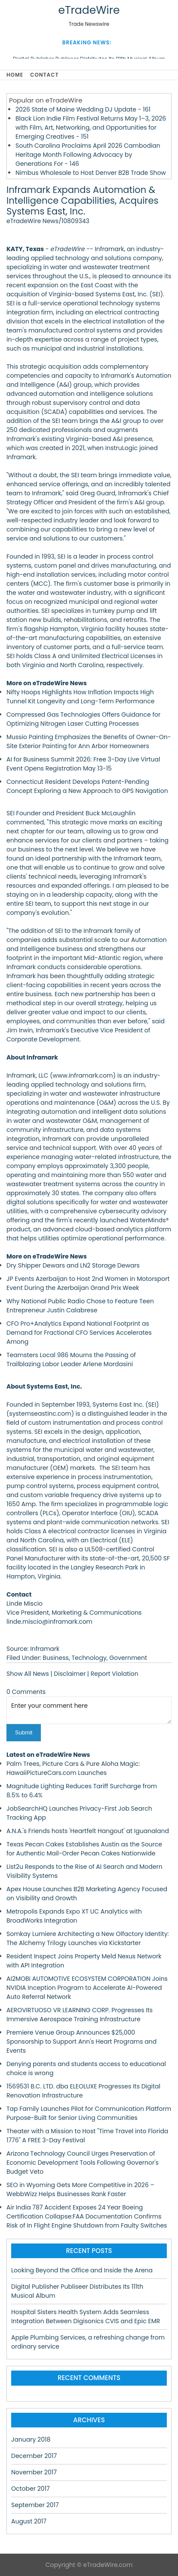 The image size is (178, 2576). I want to click on Teamsters Local 986 Mourns the Passing of Trailblazing Labor Leader Arlene Mordasini, so click(71, 1359).